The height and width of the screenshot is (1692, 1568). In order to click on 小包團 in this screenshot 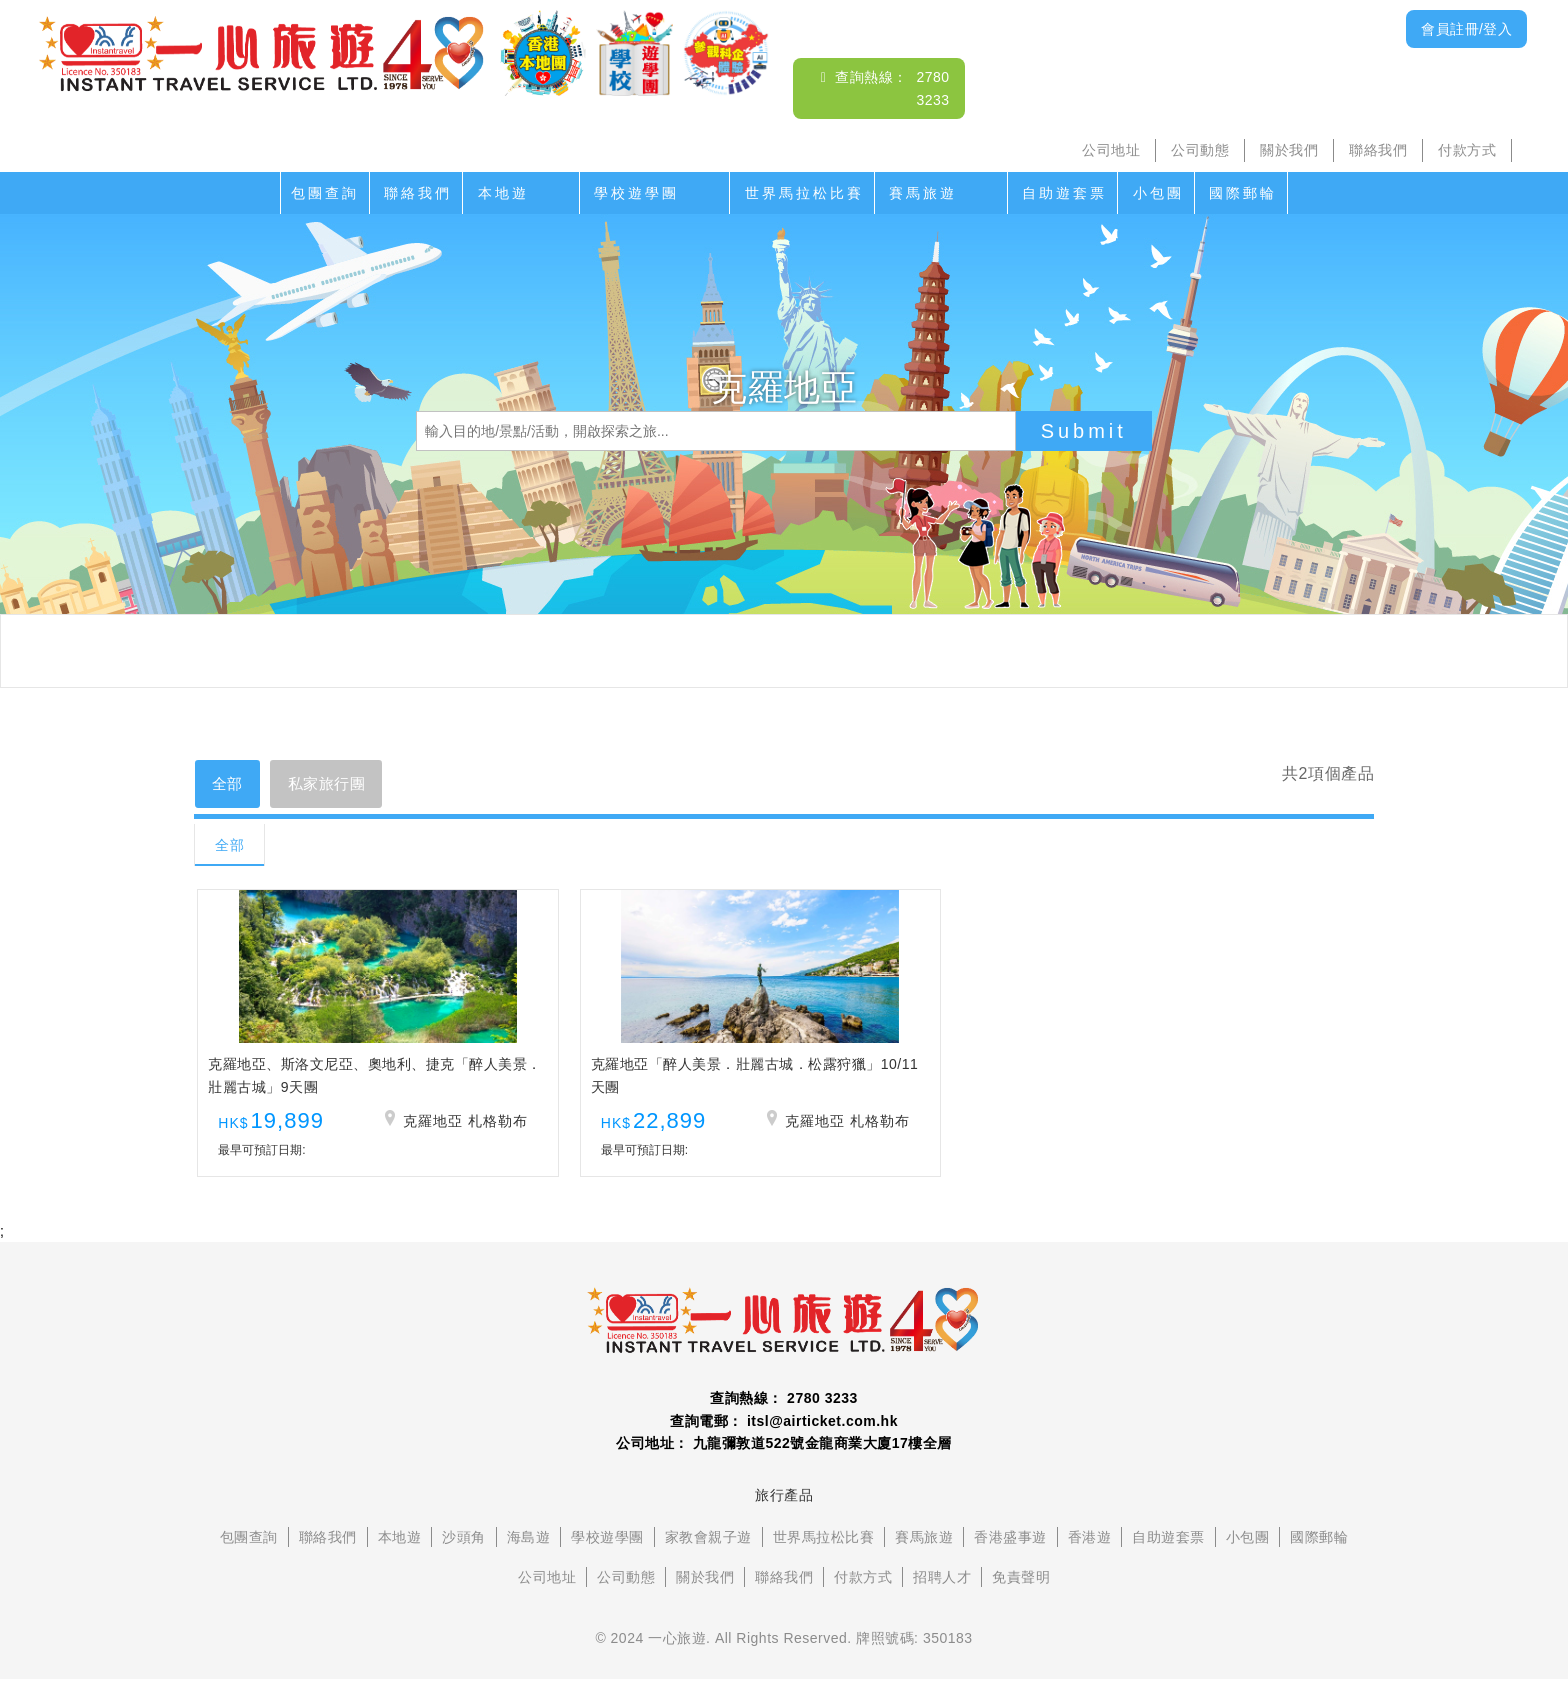, I will do `click(1158, 193)`.